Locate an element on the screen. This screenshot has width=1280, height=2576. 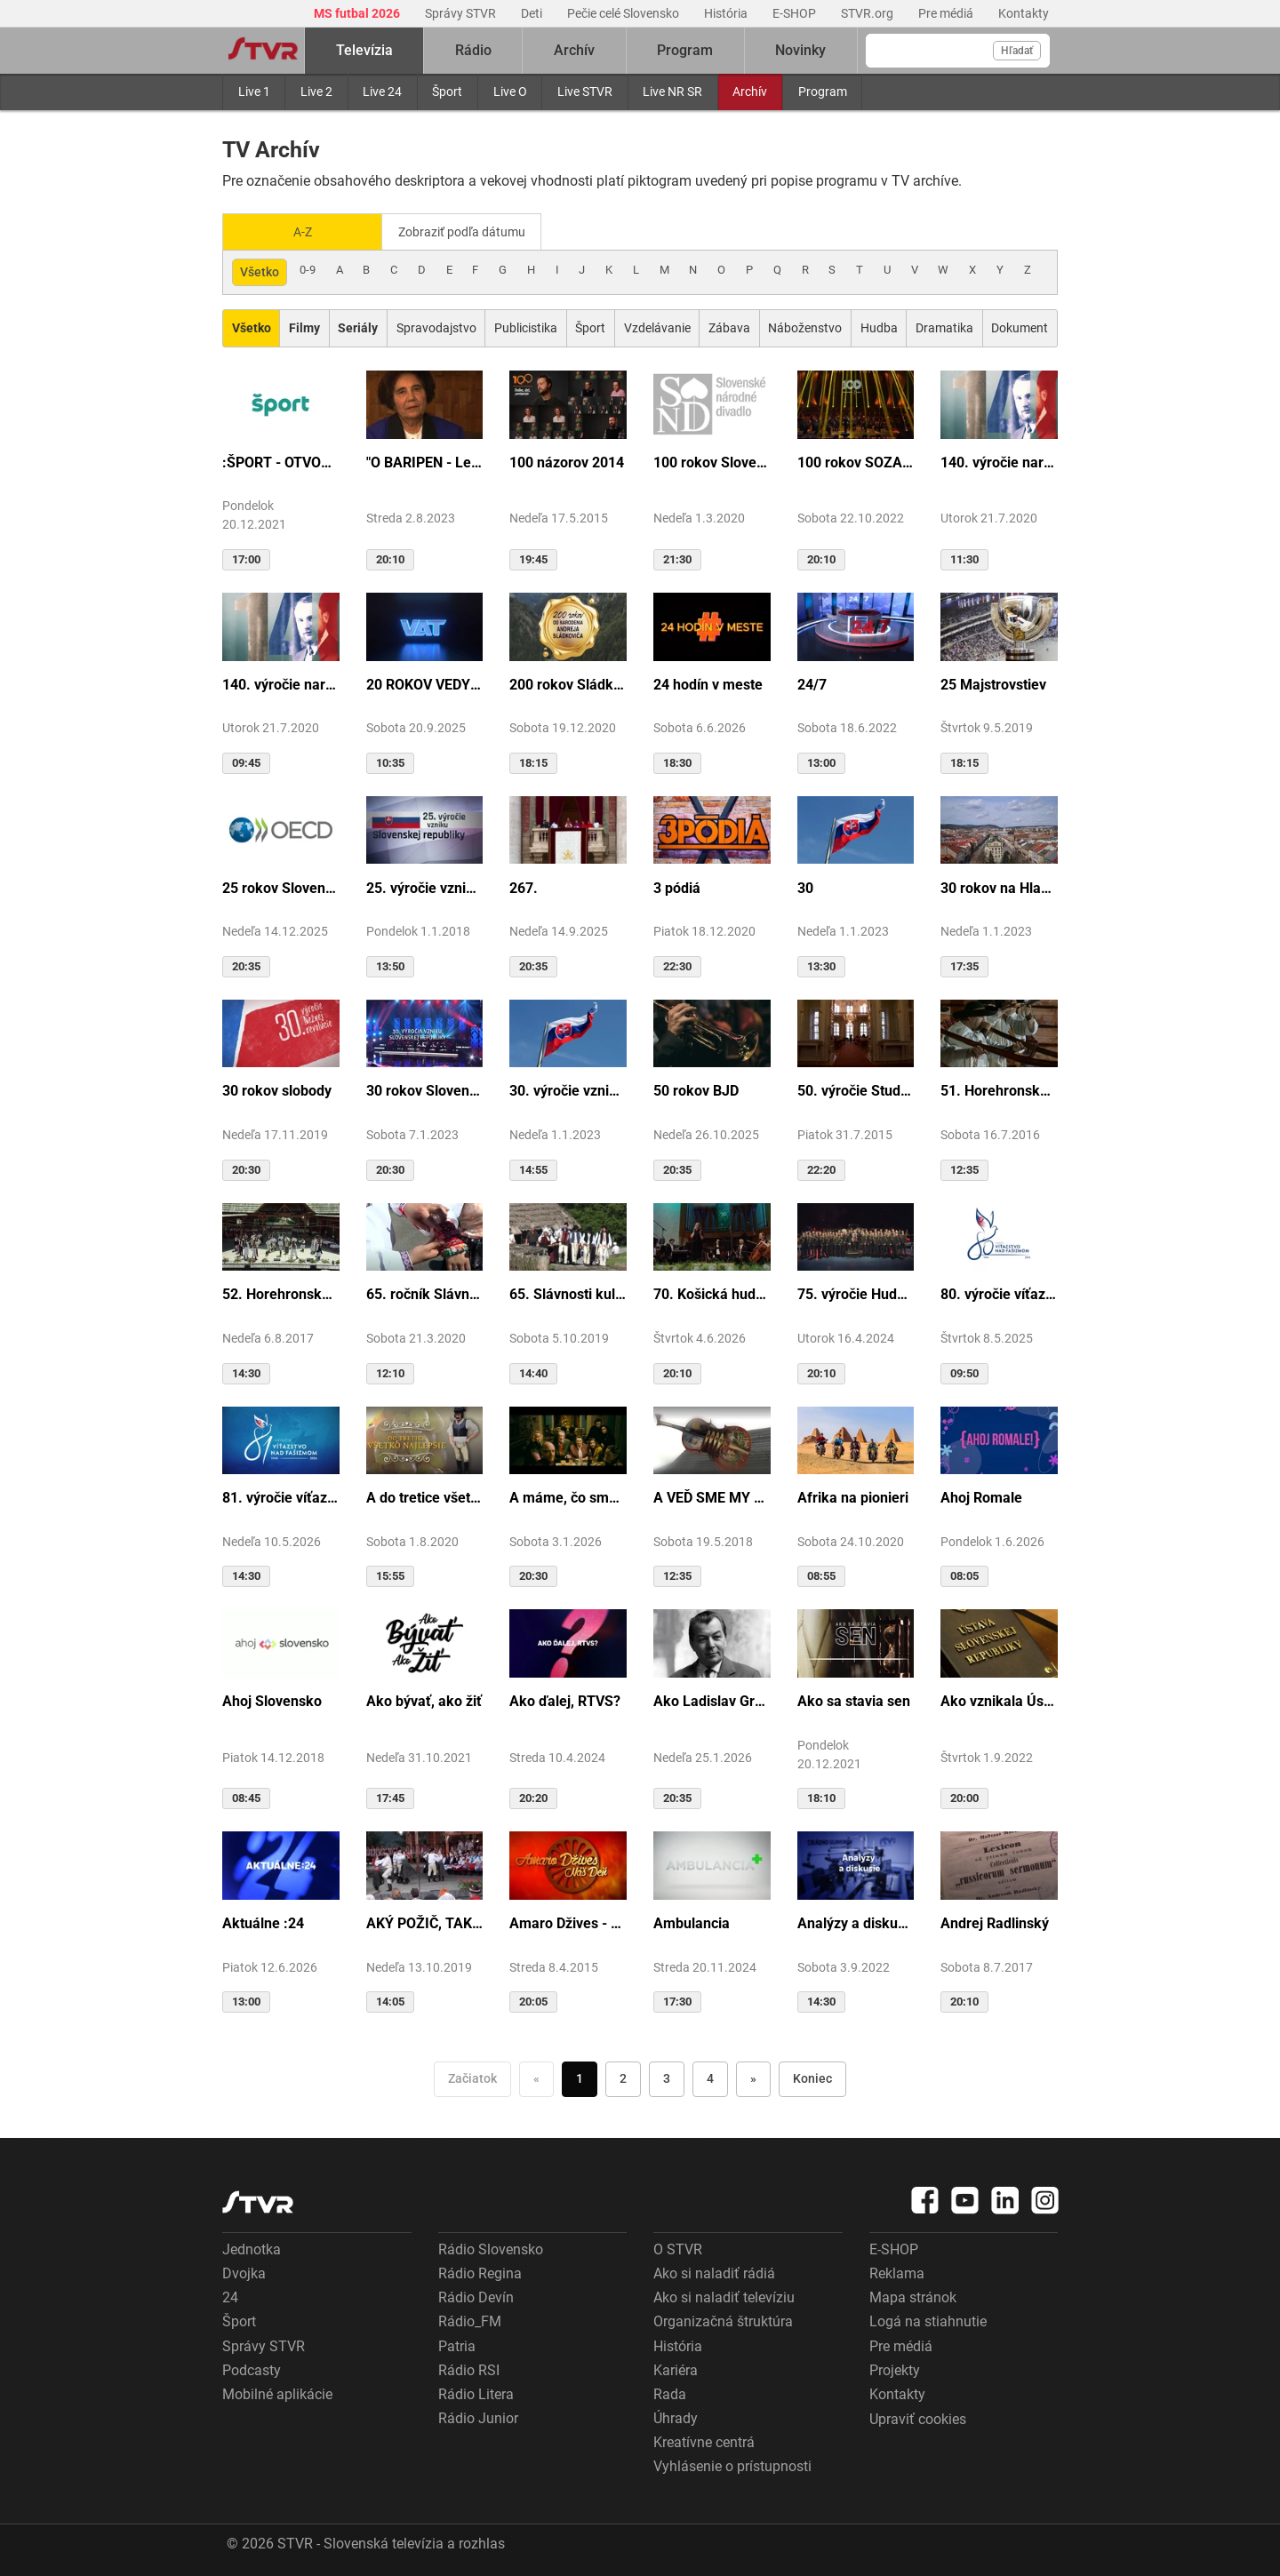
75. výročie Hudby Ministerstva vnútra SR is located at coordinates (856, 1292).